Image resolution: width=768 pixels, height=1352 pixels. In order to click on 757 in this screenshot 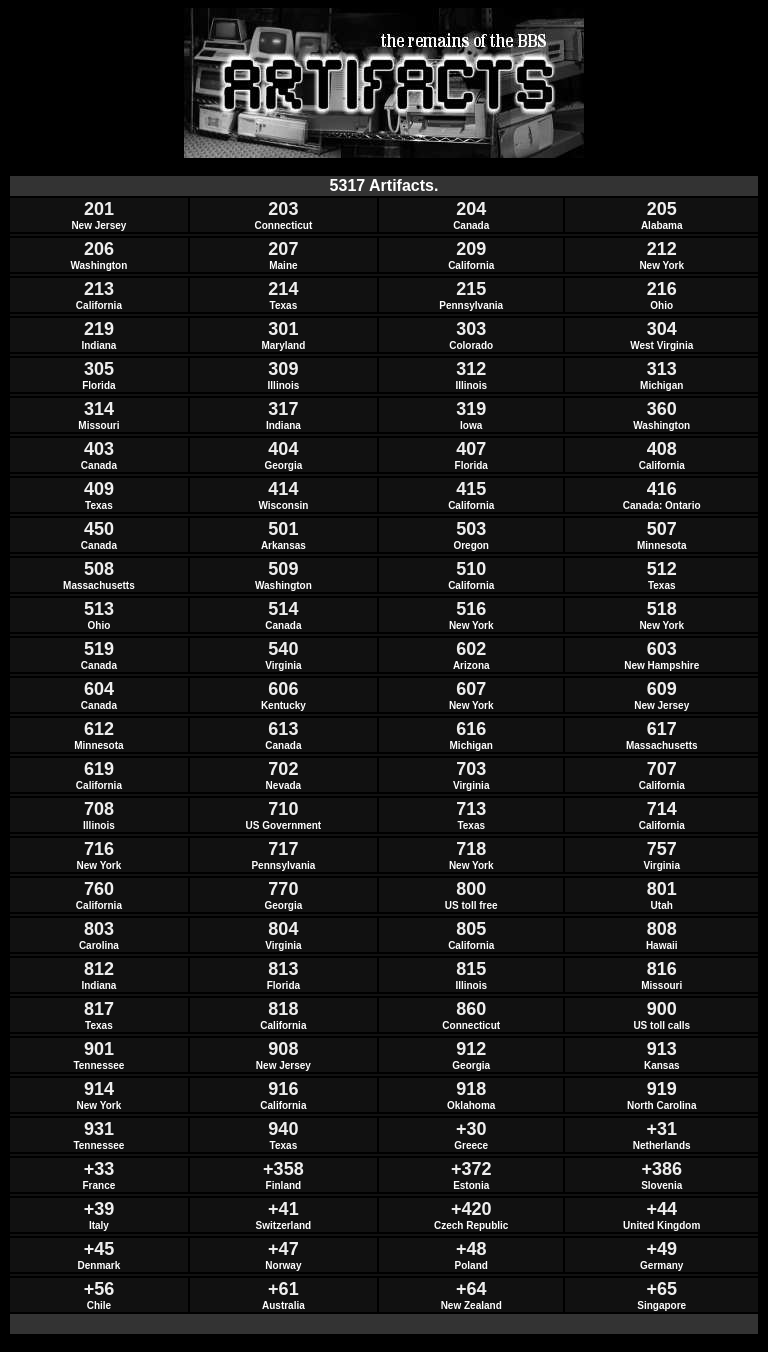, I will do `click(662, 849)`.